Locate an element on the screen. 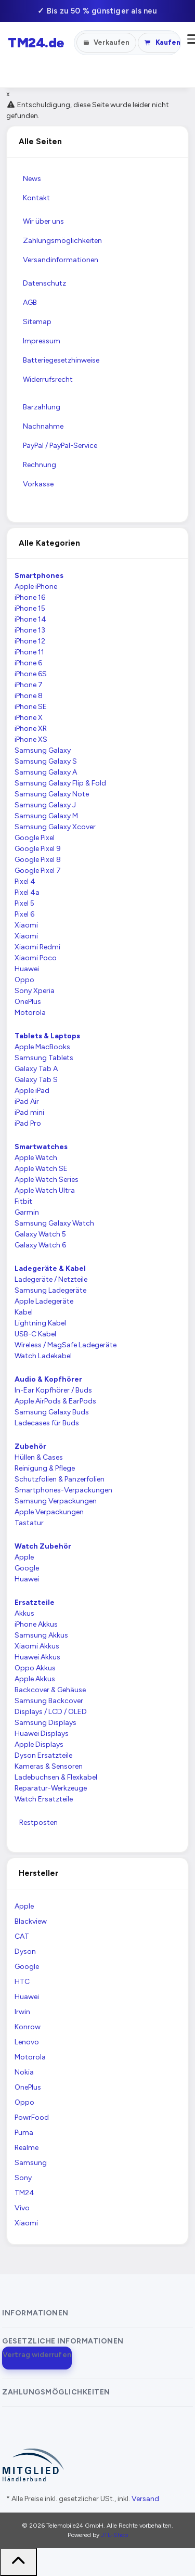 Image resolution: width=195 pixels, height=2576 pixels. Samsung Displays is located at coordinates (45, 1722).